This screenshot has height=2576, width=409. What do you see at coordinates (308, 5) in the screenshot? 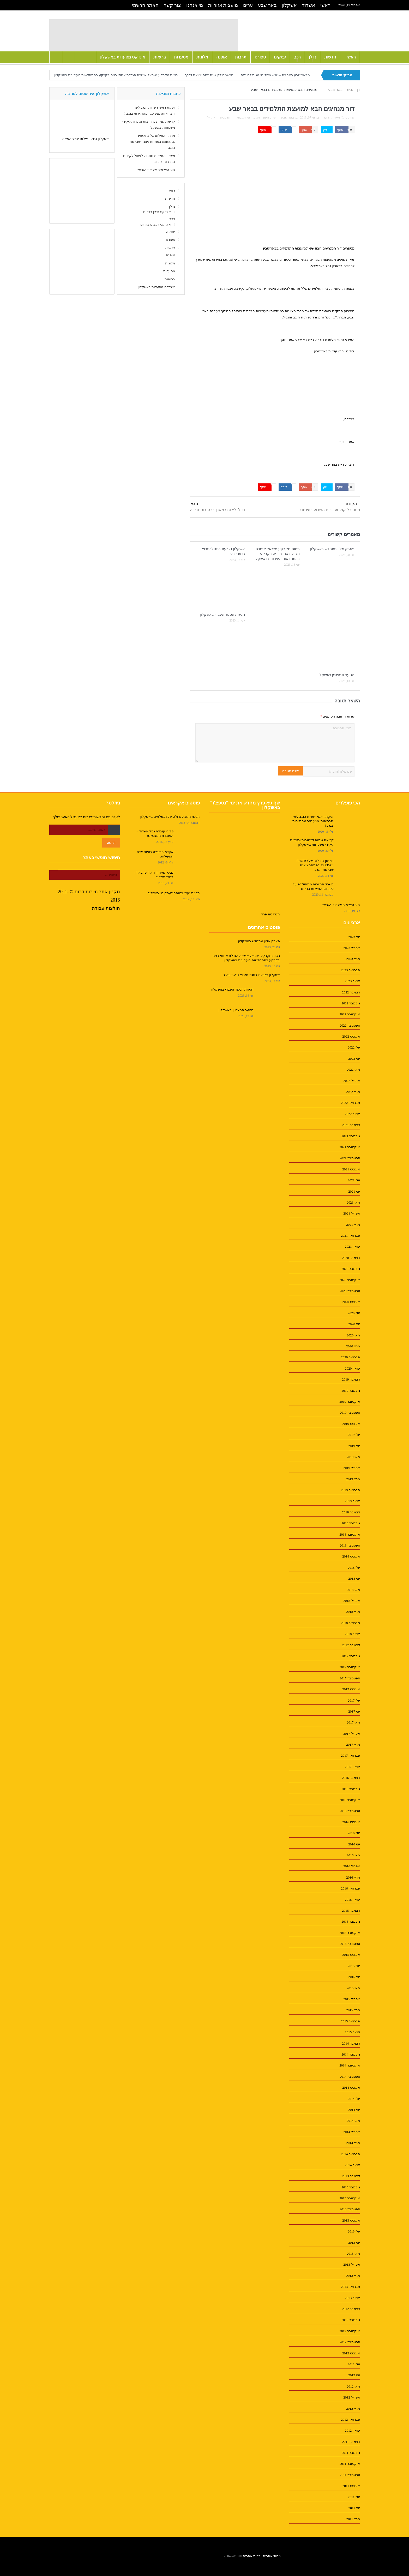
I see `אשדוד` at bounding box center [308, 5].